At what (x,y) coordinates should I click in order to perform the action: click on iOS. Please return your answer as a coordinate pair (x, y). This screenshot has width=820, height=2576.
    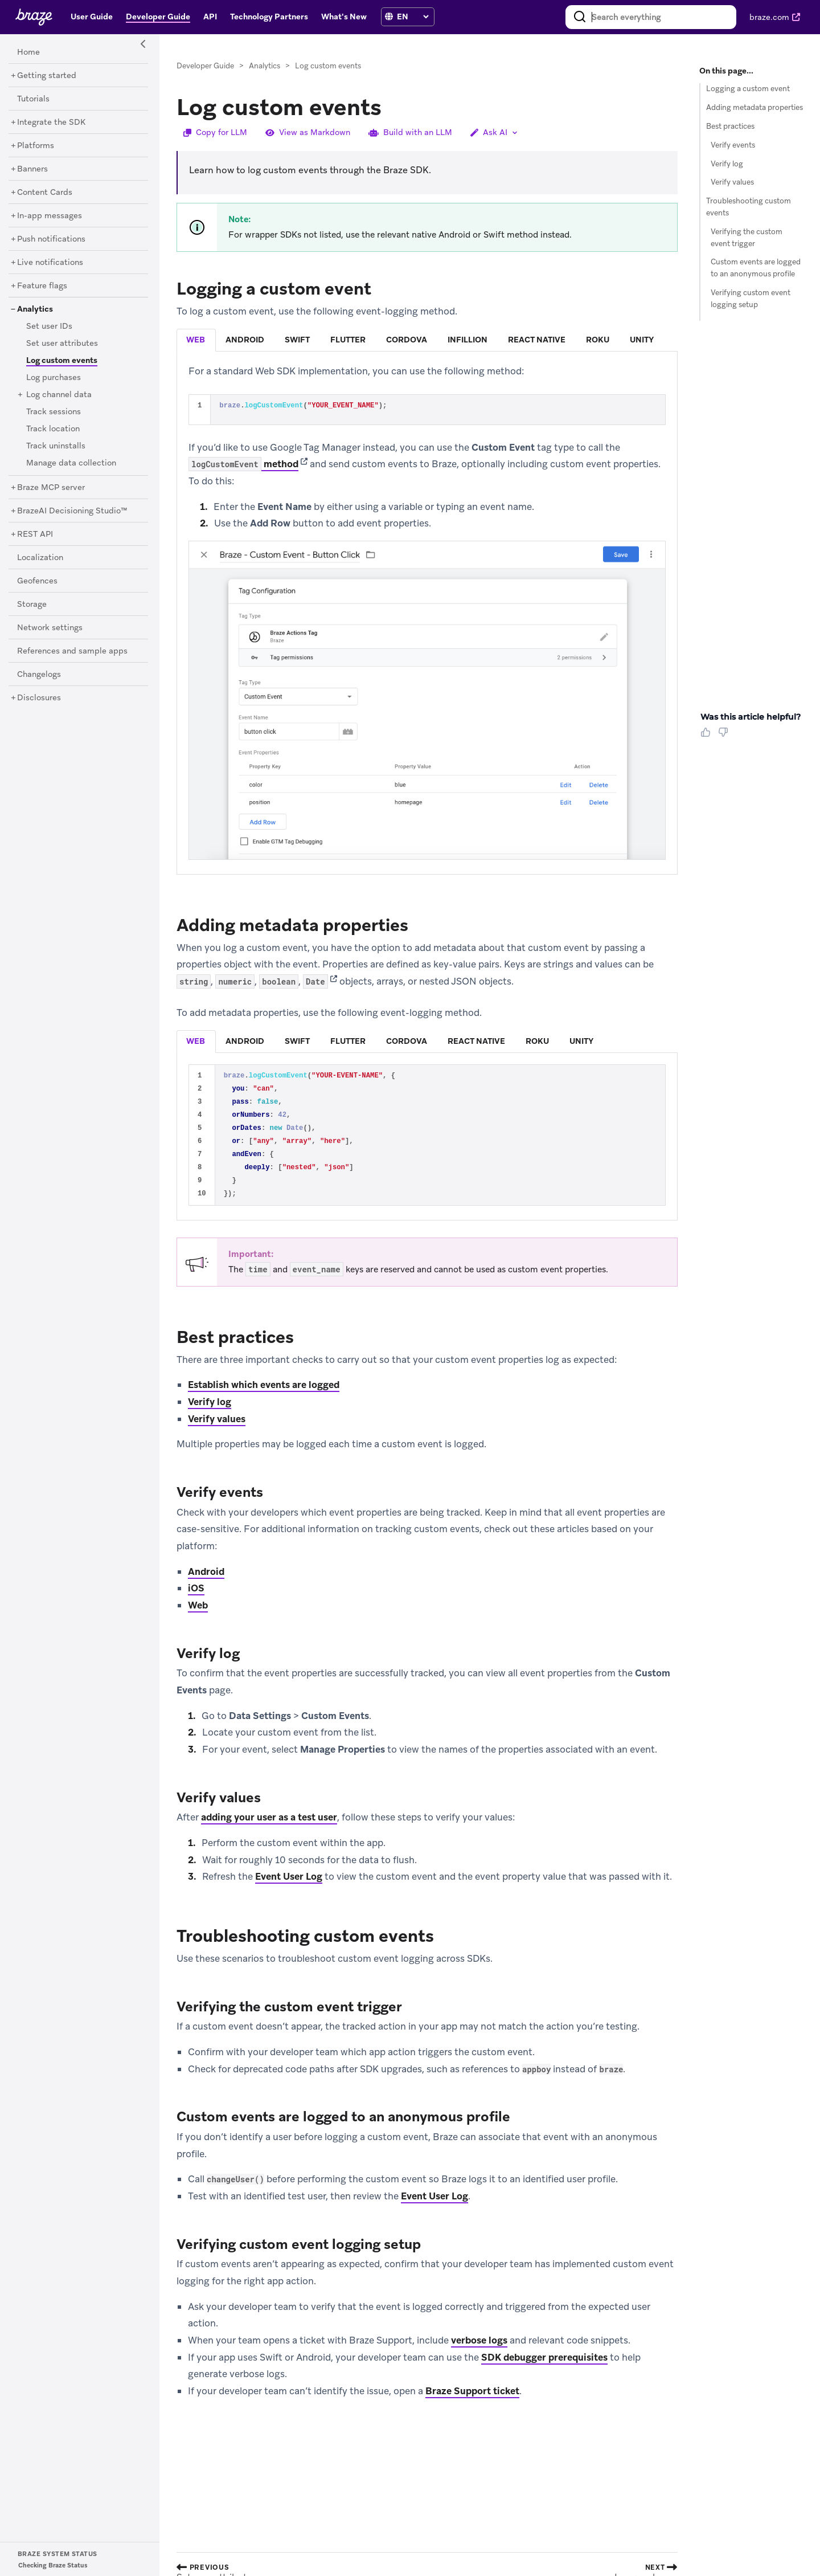
    Looking at the image, I should click on (196, 1588).